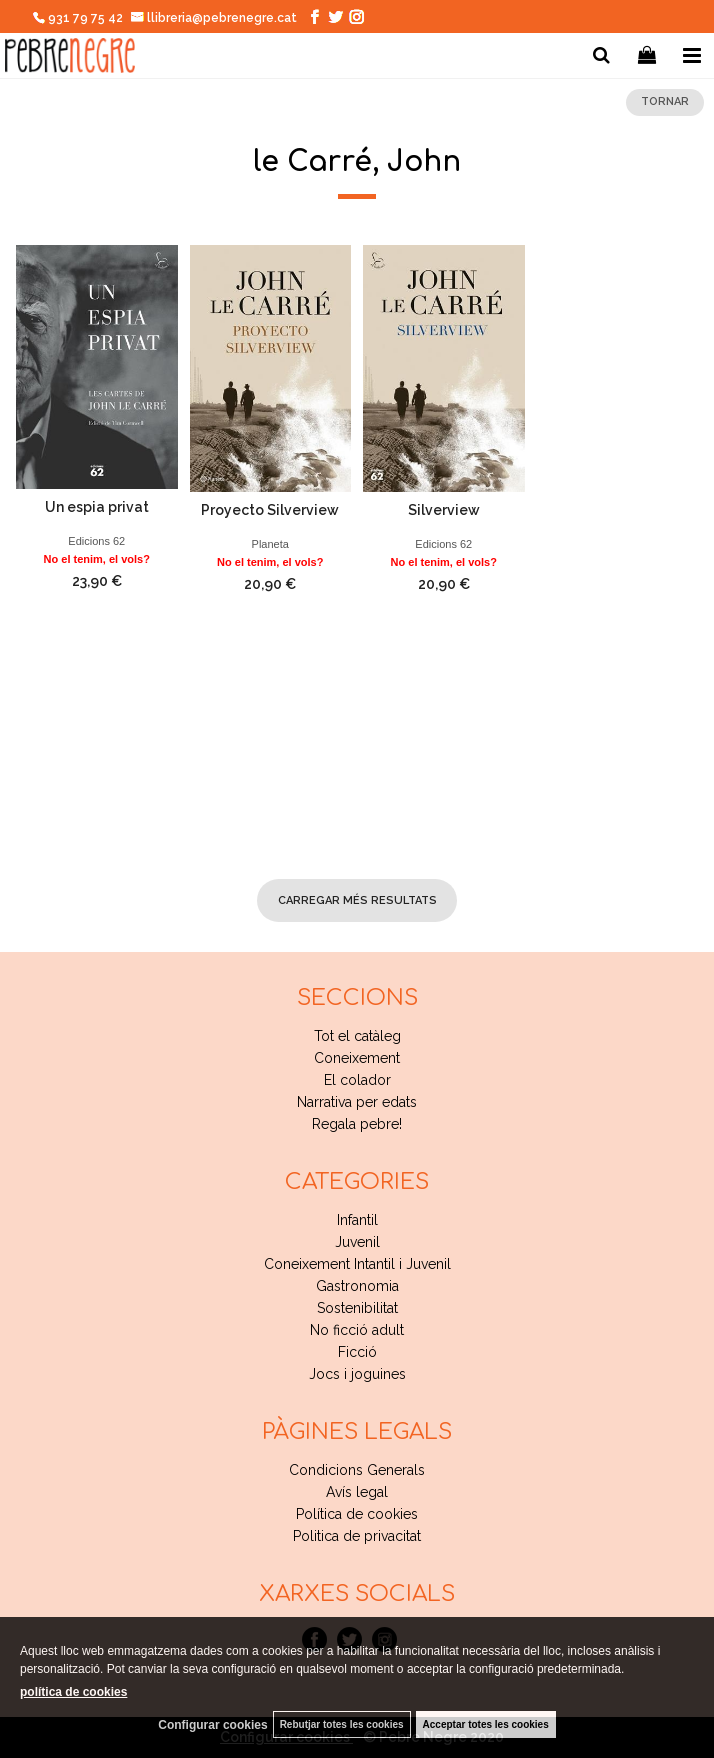 The height and width of the screenshot is (1758, 714). Describe the element at coordinates (357, 1264) in the screenshot. I see `Coneixement Intantil i Juvenil` at that location.